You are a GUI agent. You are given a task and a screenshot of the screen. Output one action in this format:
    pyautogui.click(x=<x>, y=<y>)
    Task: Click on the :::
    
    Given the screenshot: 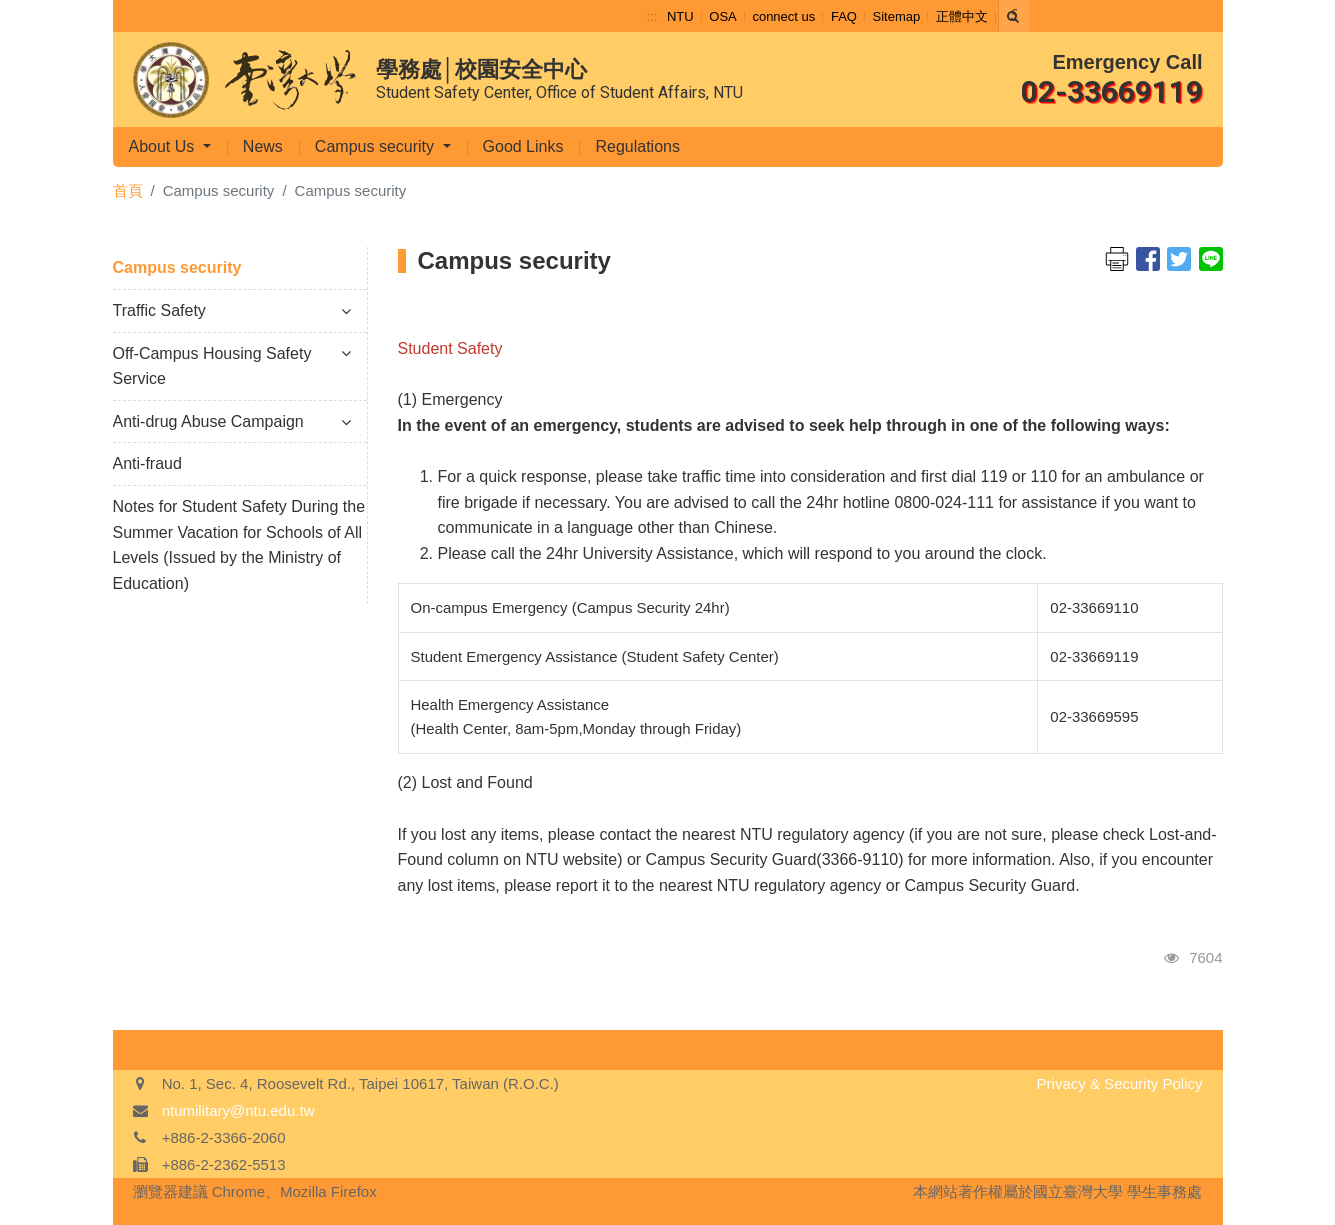 What is the action you would take?
    pyautogui.click(x=652, y=16)
    